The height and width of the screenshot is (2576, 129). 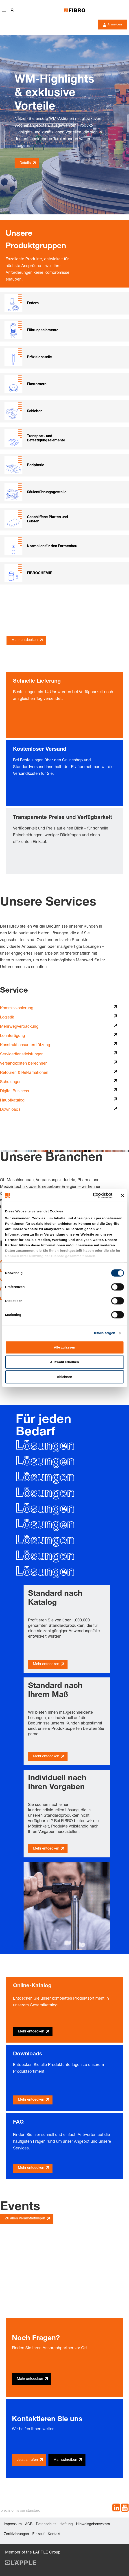 What do you see at coordinates (54, 2534) in the screenshot?
I see `Kontakt` at bounding box center [54, 2534].